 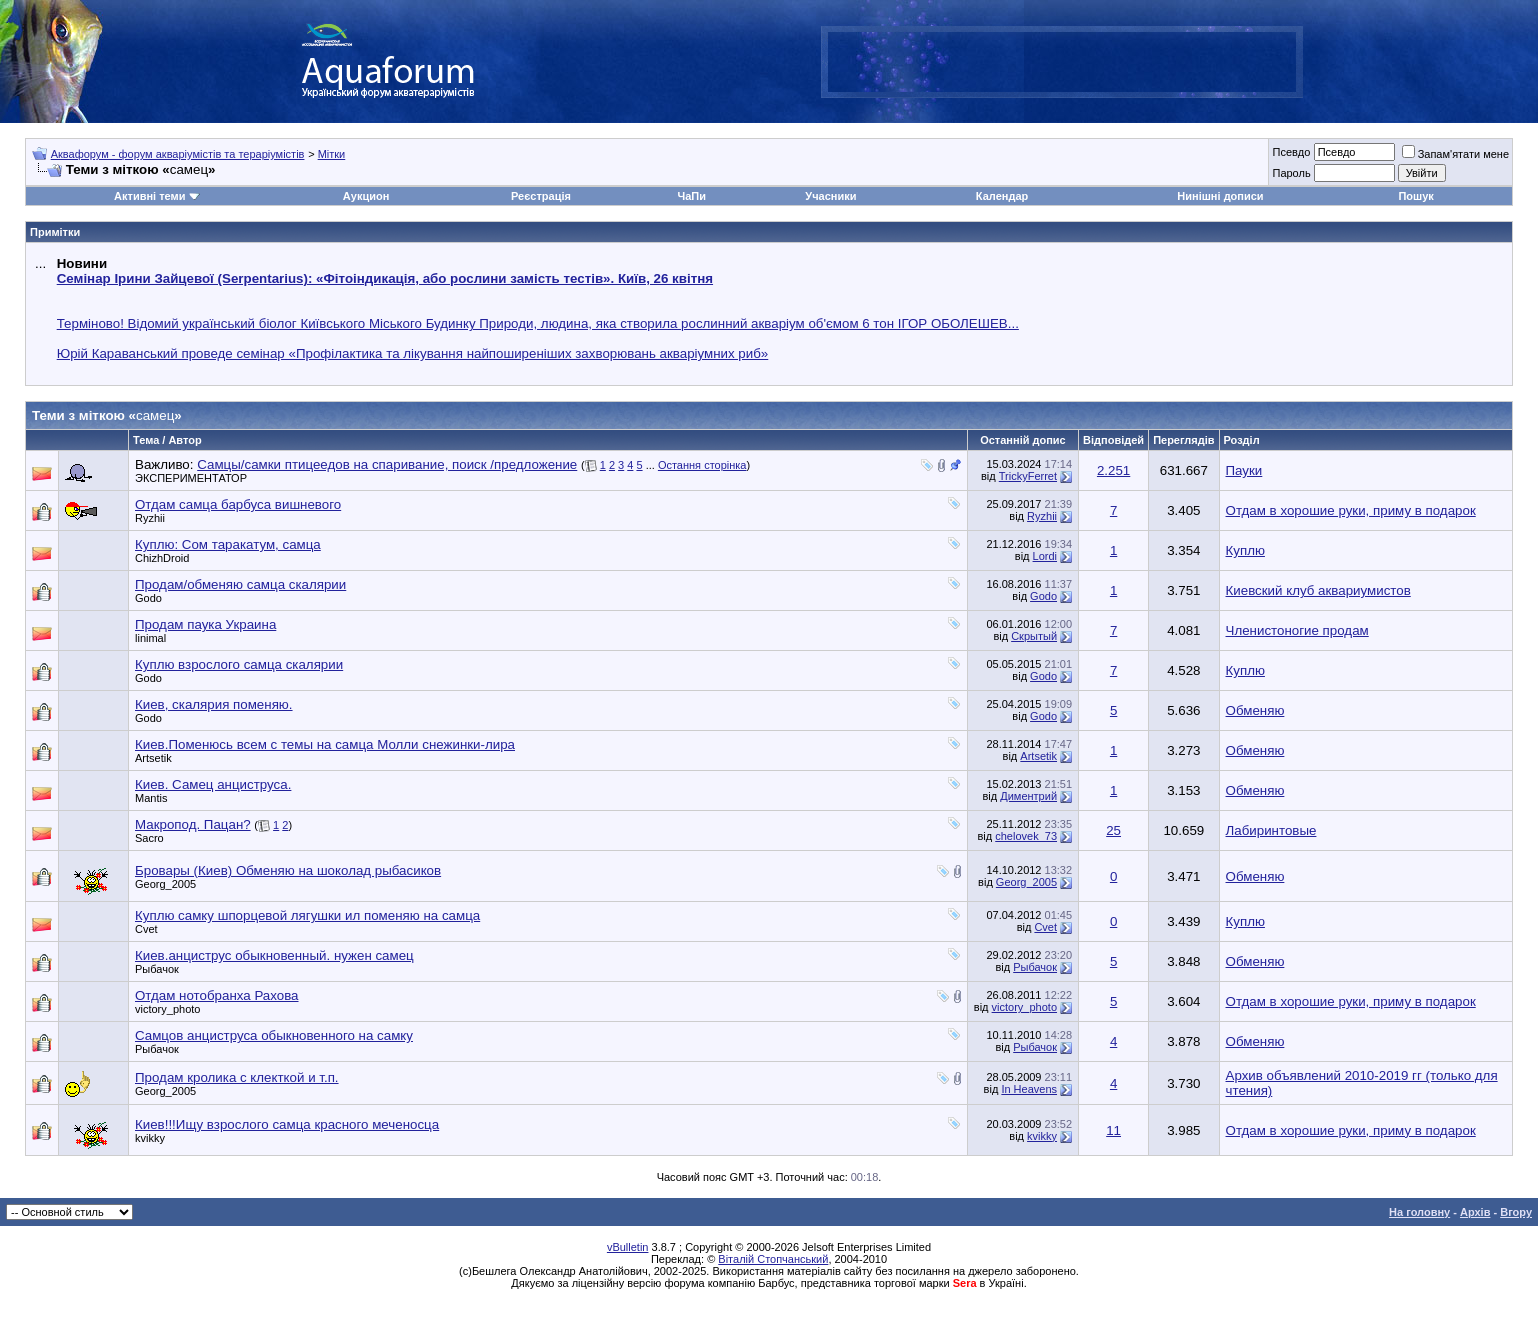 What do you see at coordinates (151, 798) in the screenshot?
I see `Mantis` at bounding box center [151, 798].